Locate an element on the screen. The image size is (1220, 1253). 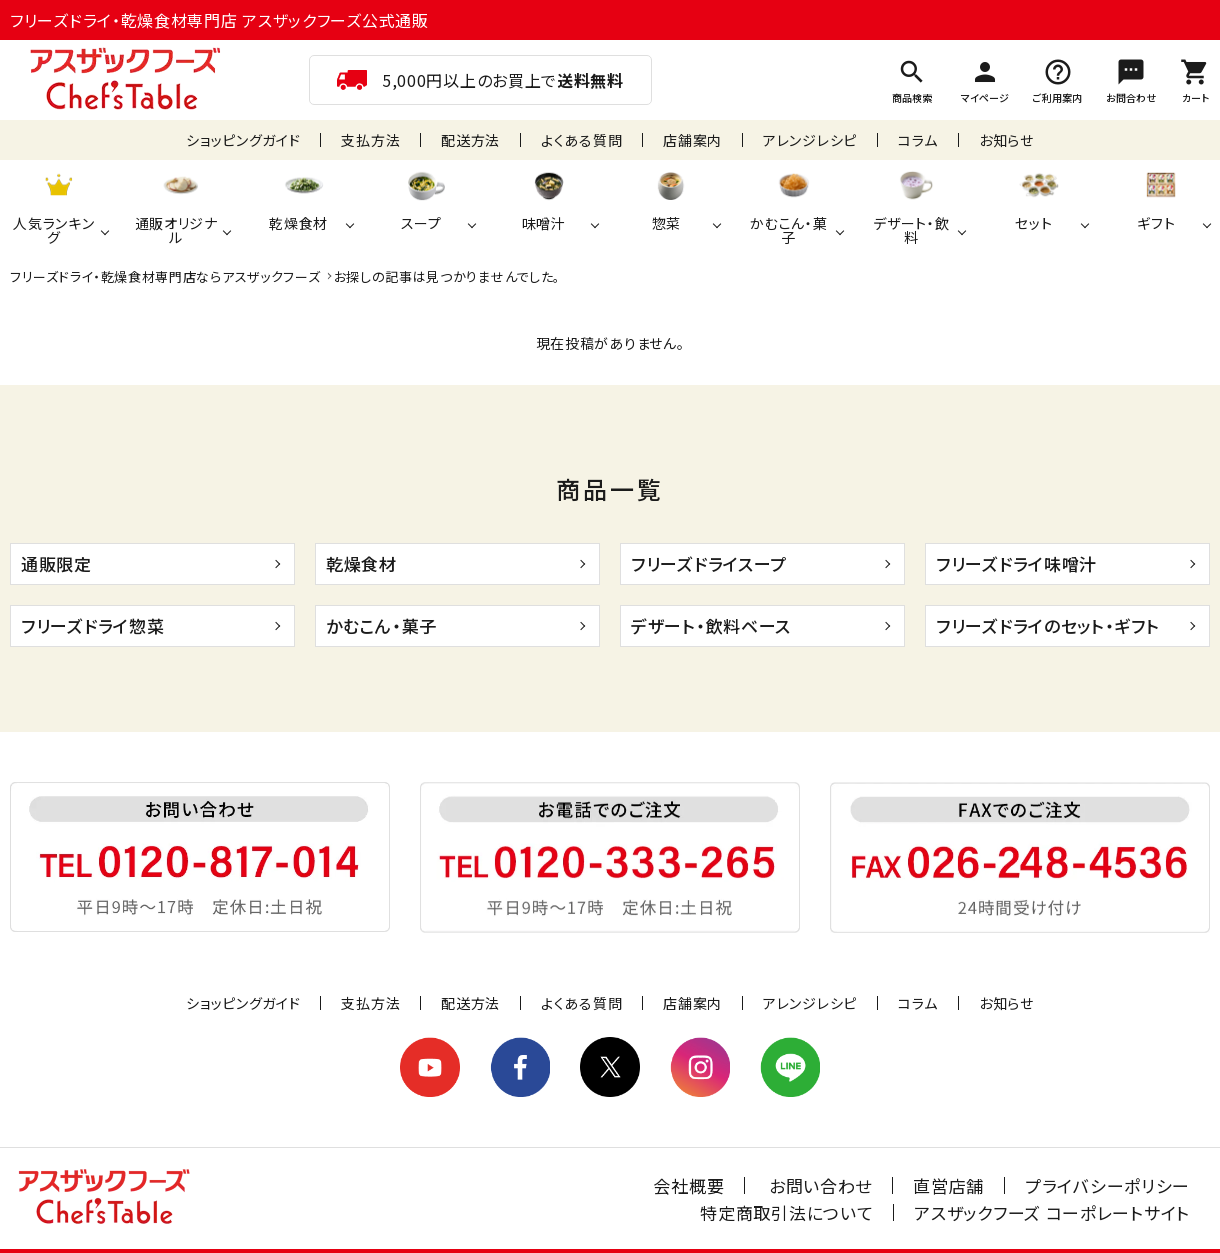
プライバシーポリシー is located at coordinates (1107, 1185).